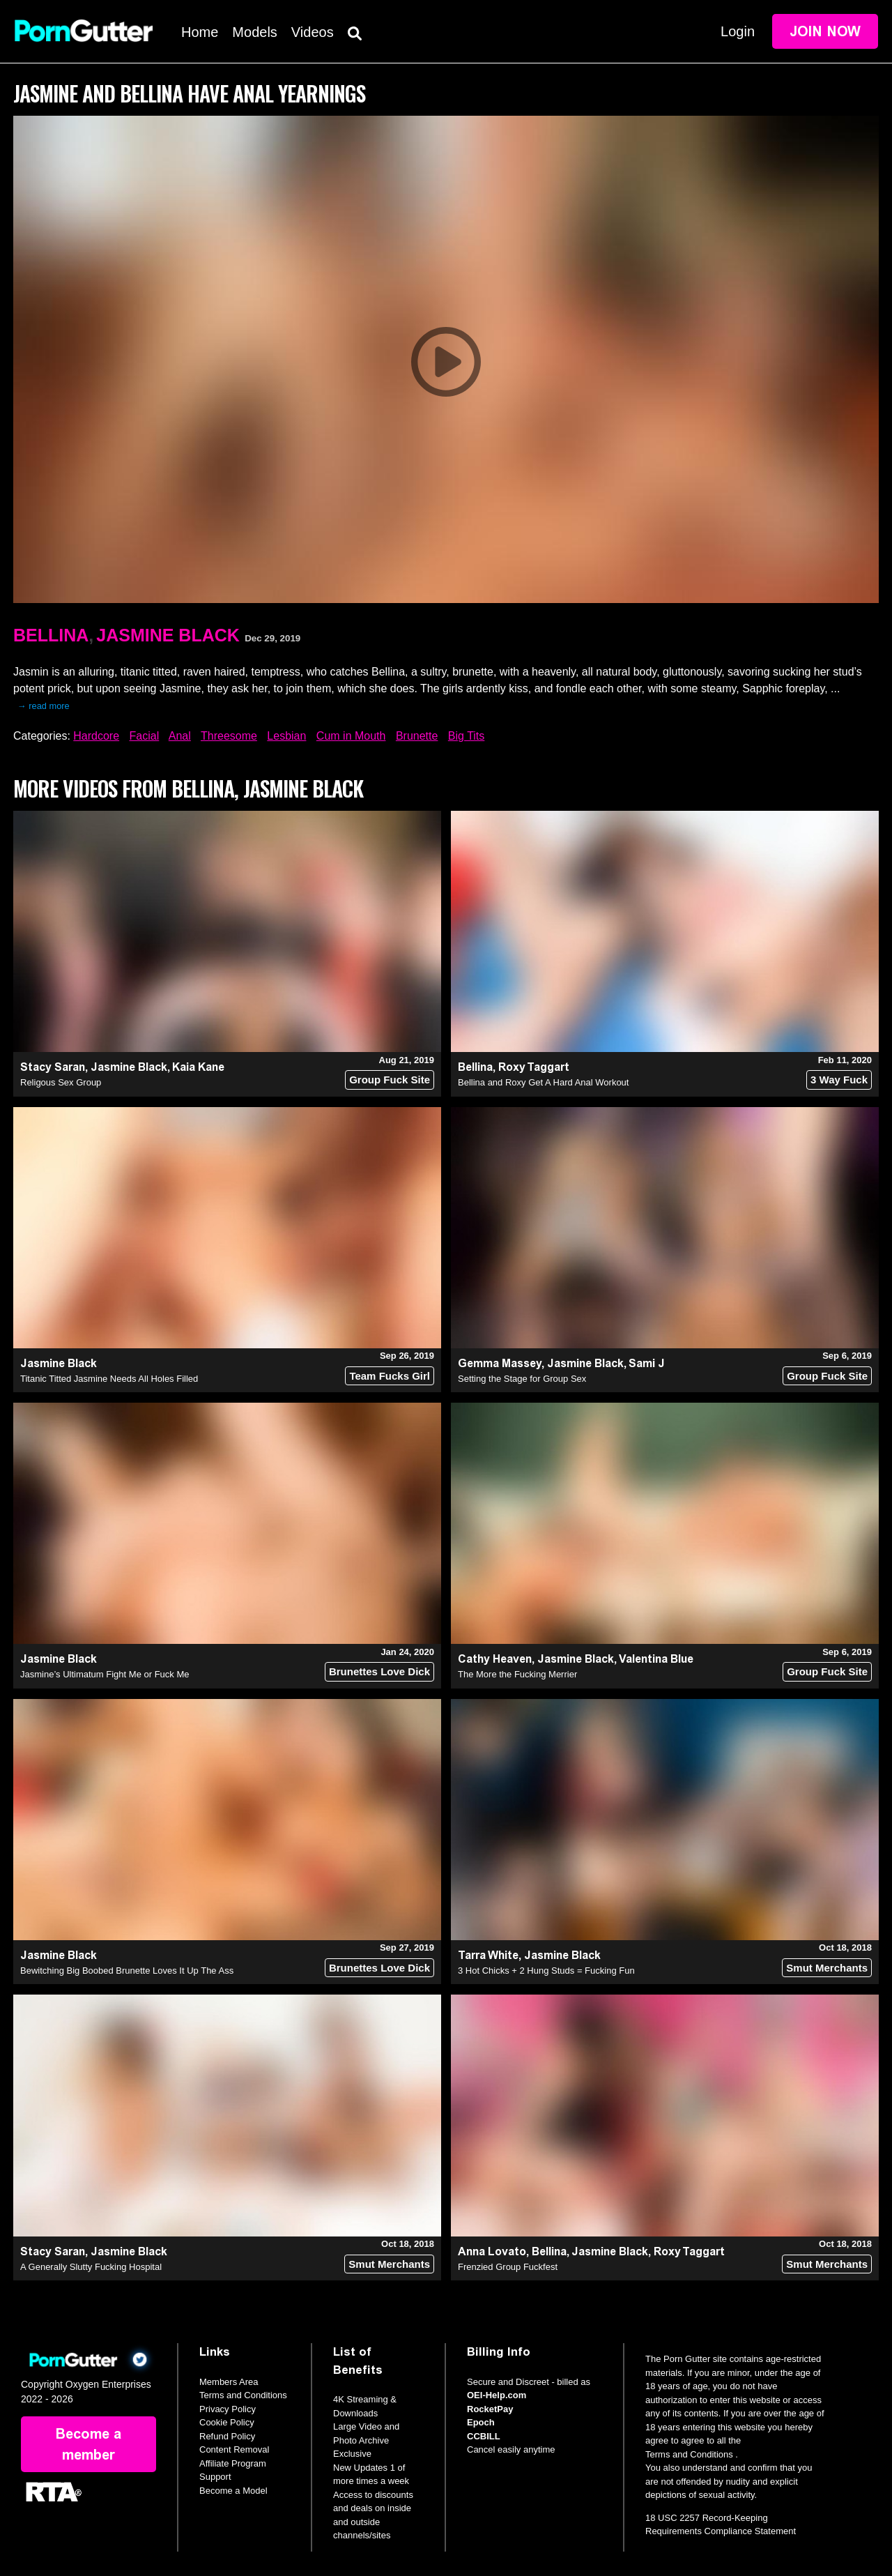 Image resolution: width=892 pixels, height=2576 pixels. I want to click on Team Fucks Girl, so click(389, 1376).